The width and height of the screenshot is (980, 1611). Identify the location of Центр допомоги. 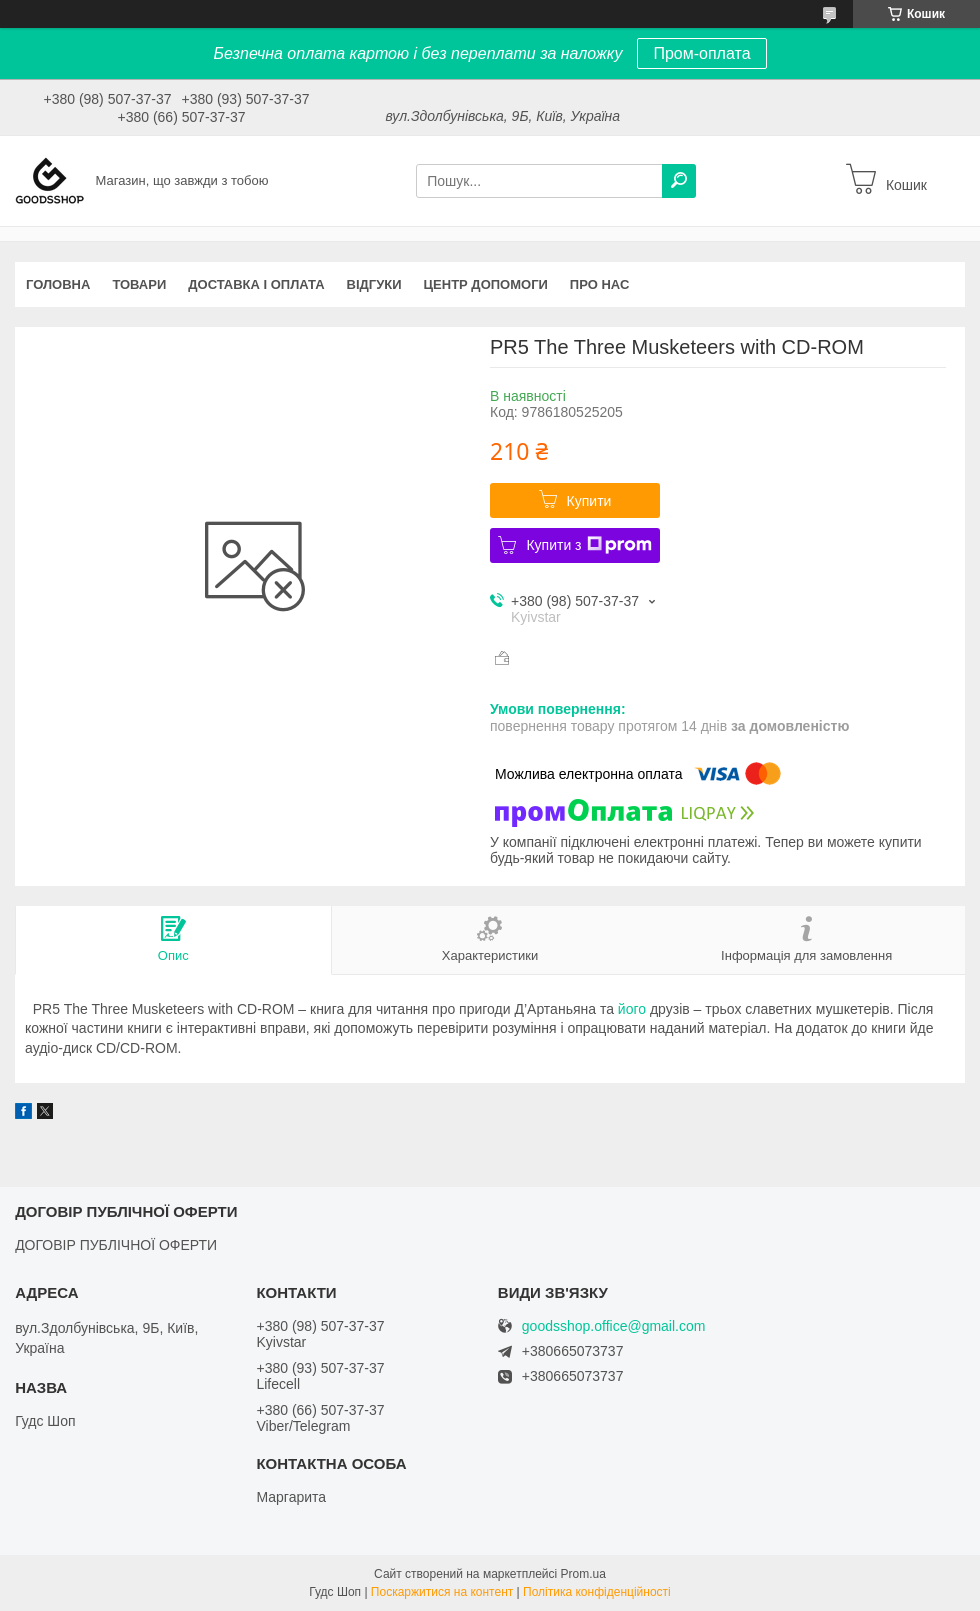
(486, 284).